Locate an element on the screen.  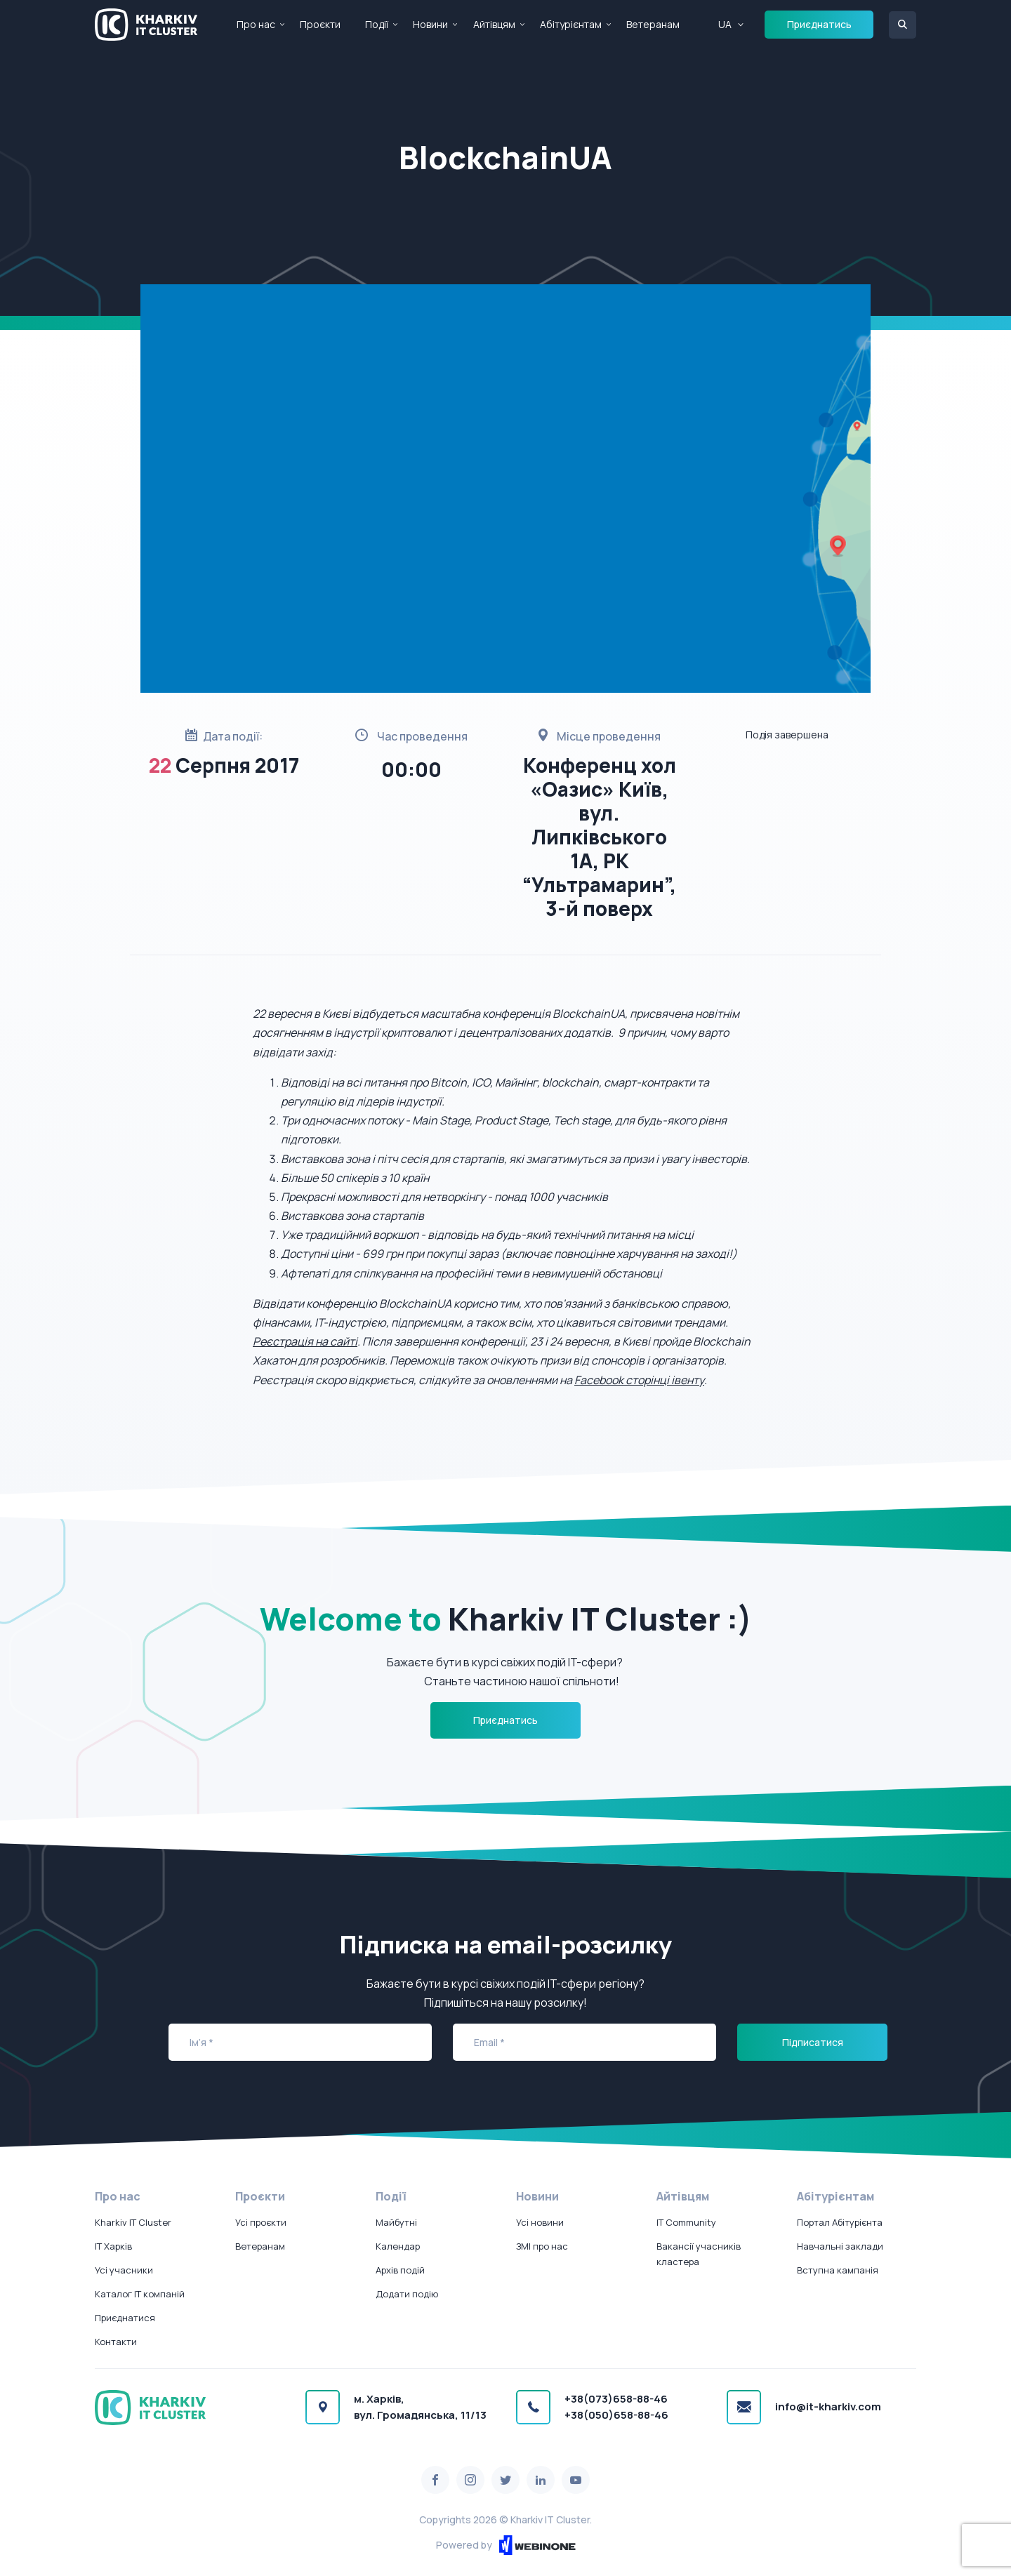
ЗМІ про нас is located at coordinates (542, 2246).